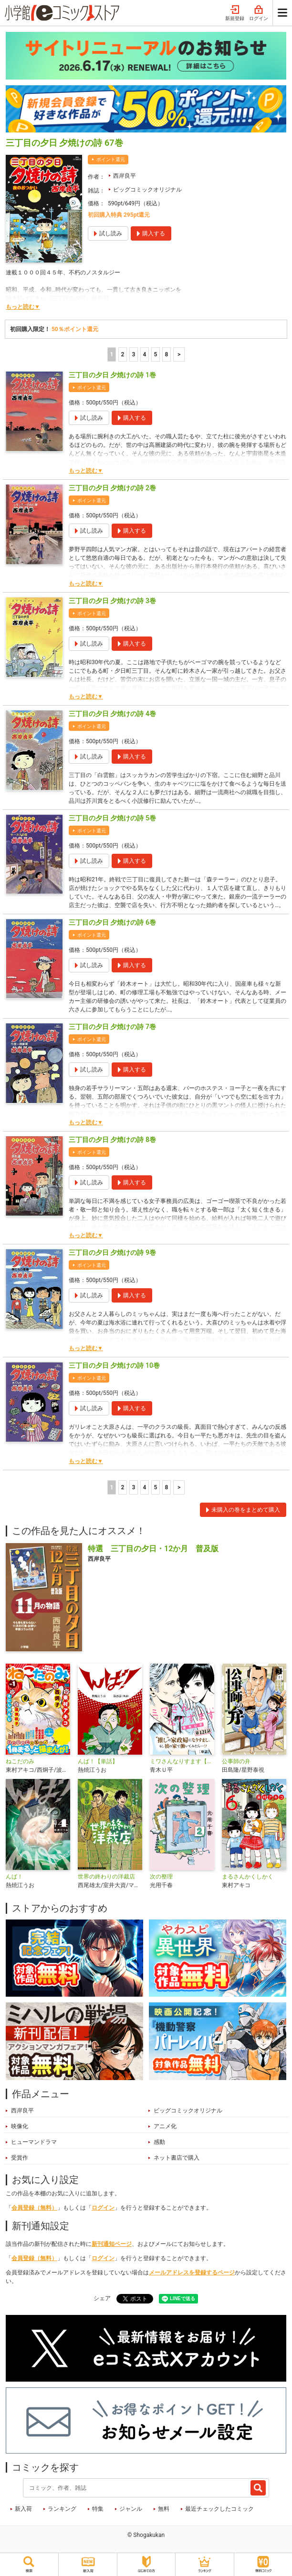  I want to click on 三丁目の夕日 夕焼けの詩 1巻, so click(112, 375).